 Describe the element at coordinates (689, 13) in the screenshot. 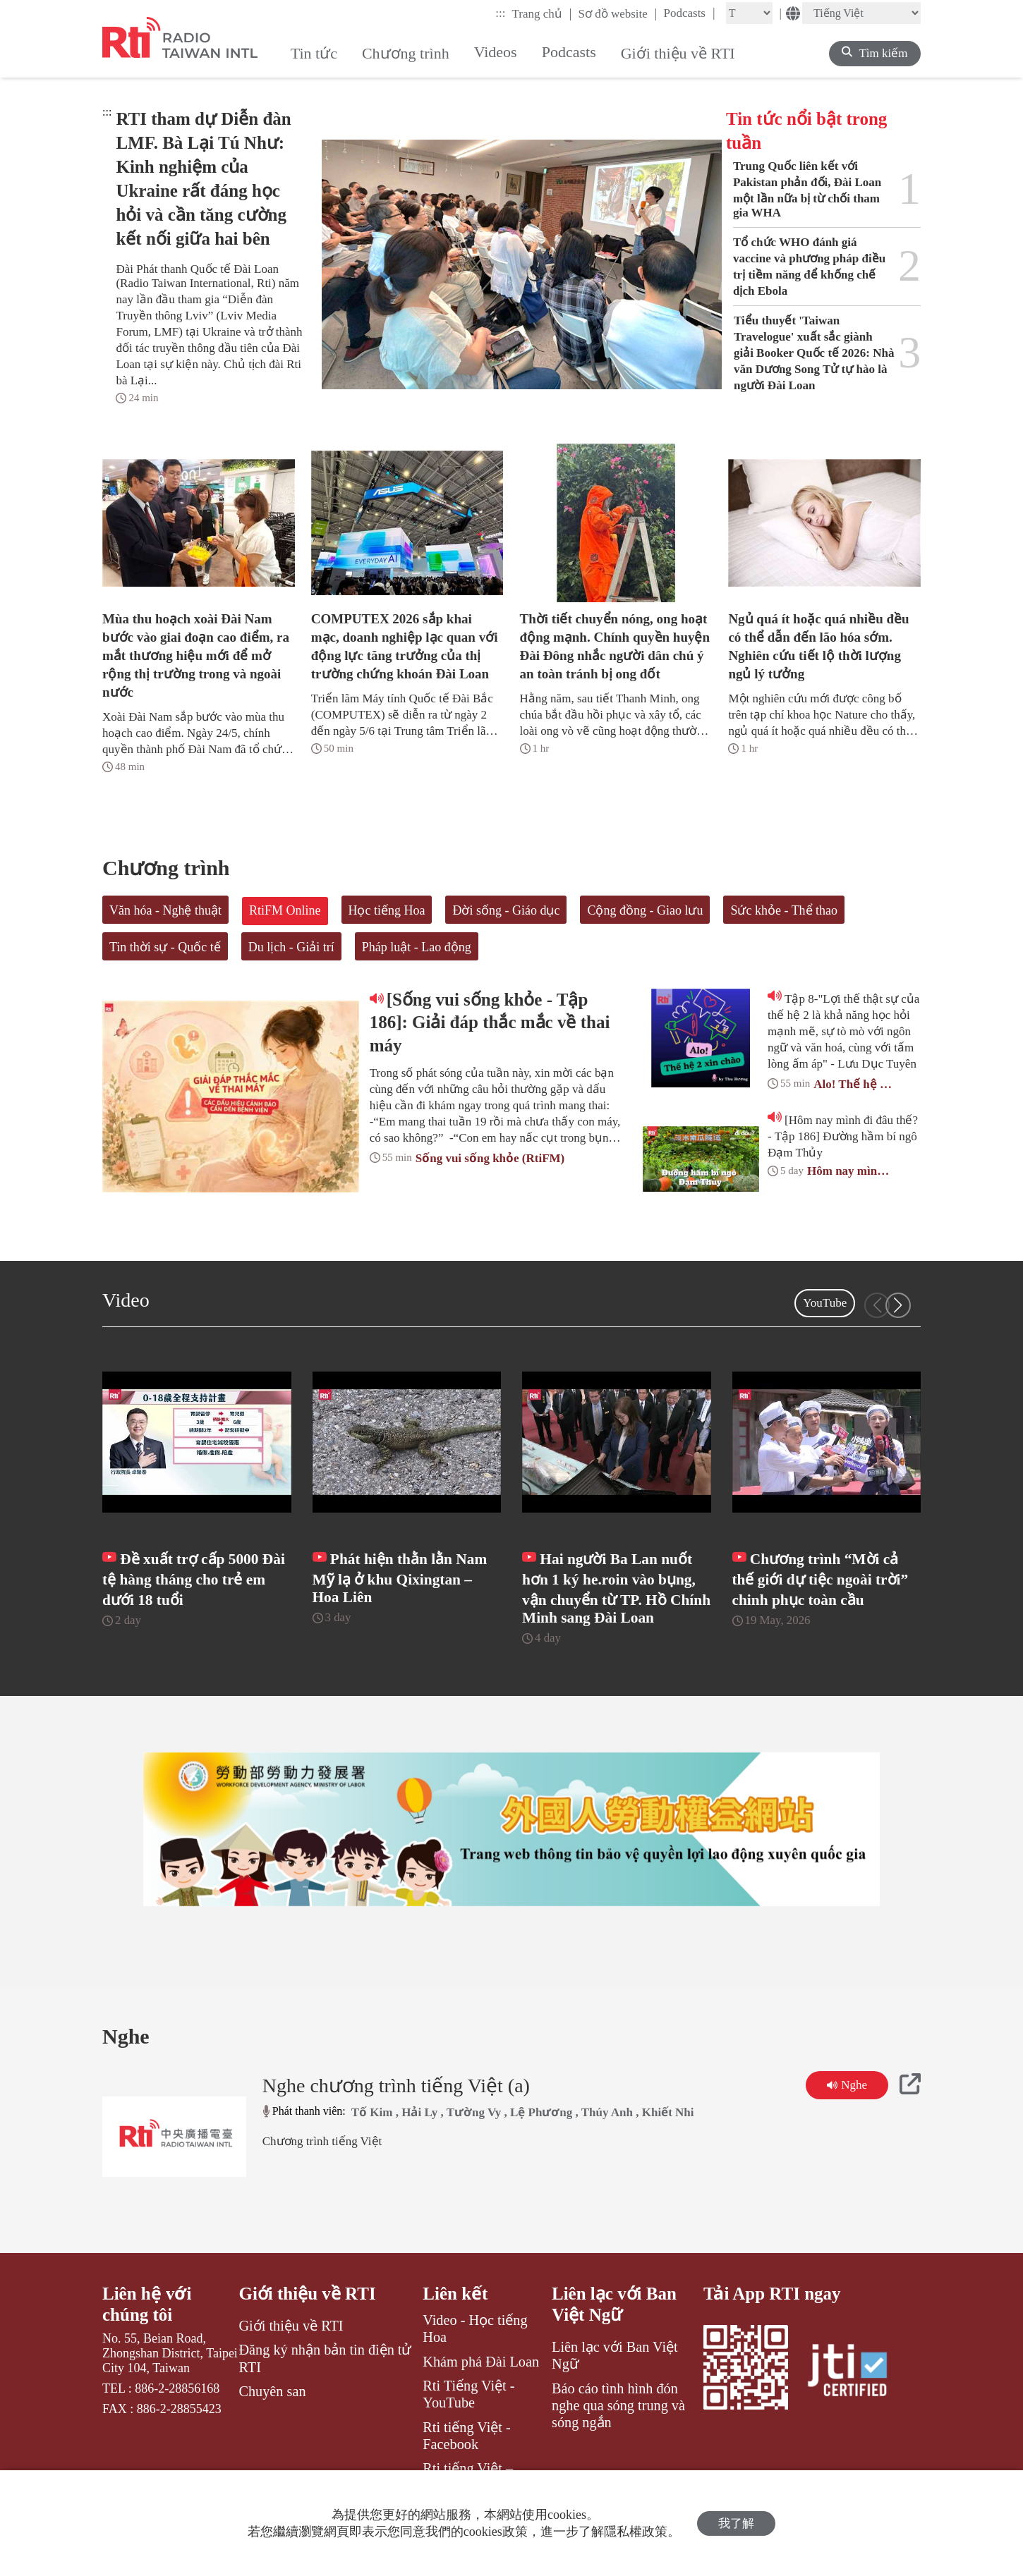

I see `Podcasts` at that location.